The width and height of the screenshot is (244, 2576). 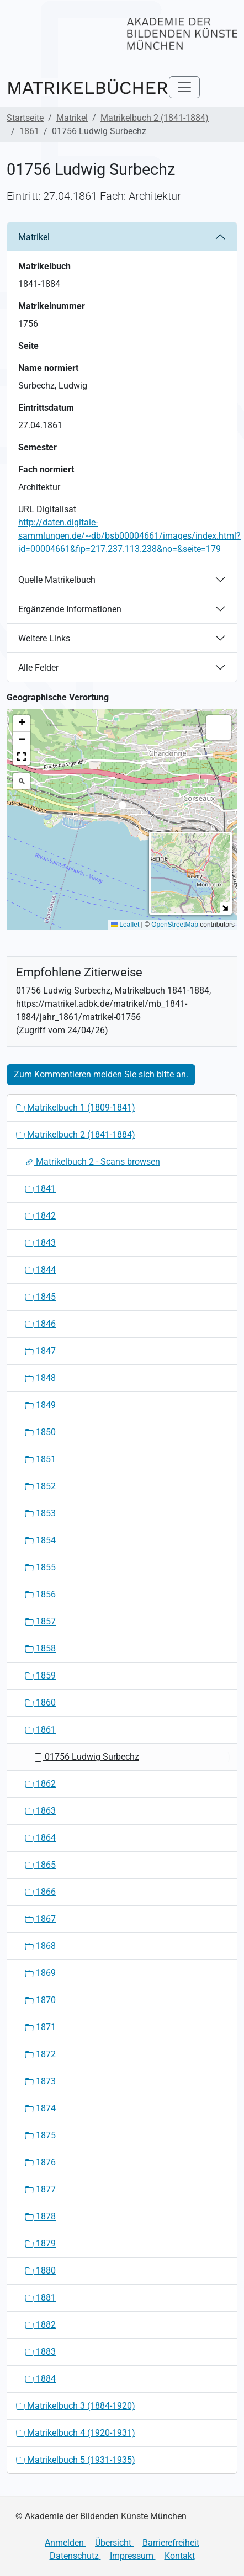 I want to click on 1848, so click(x=40, y=1378).